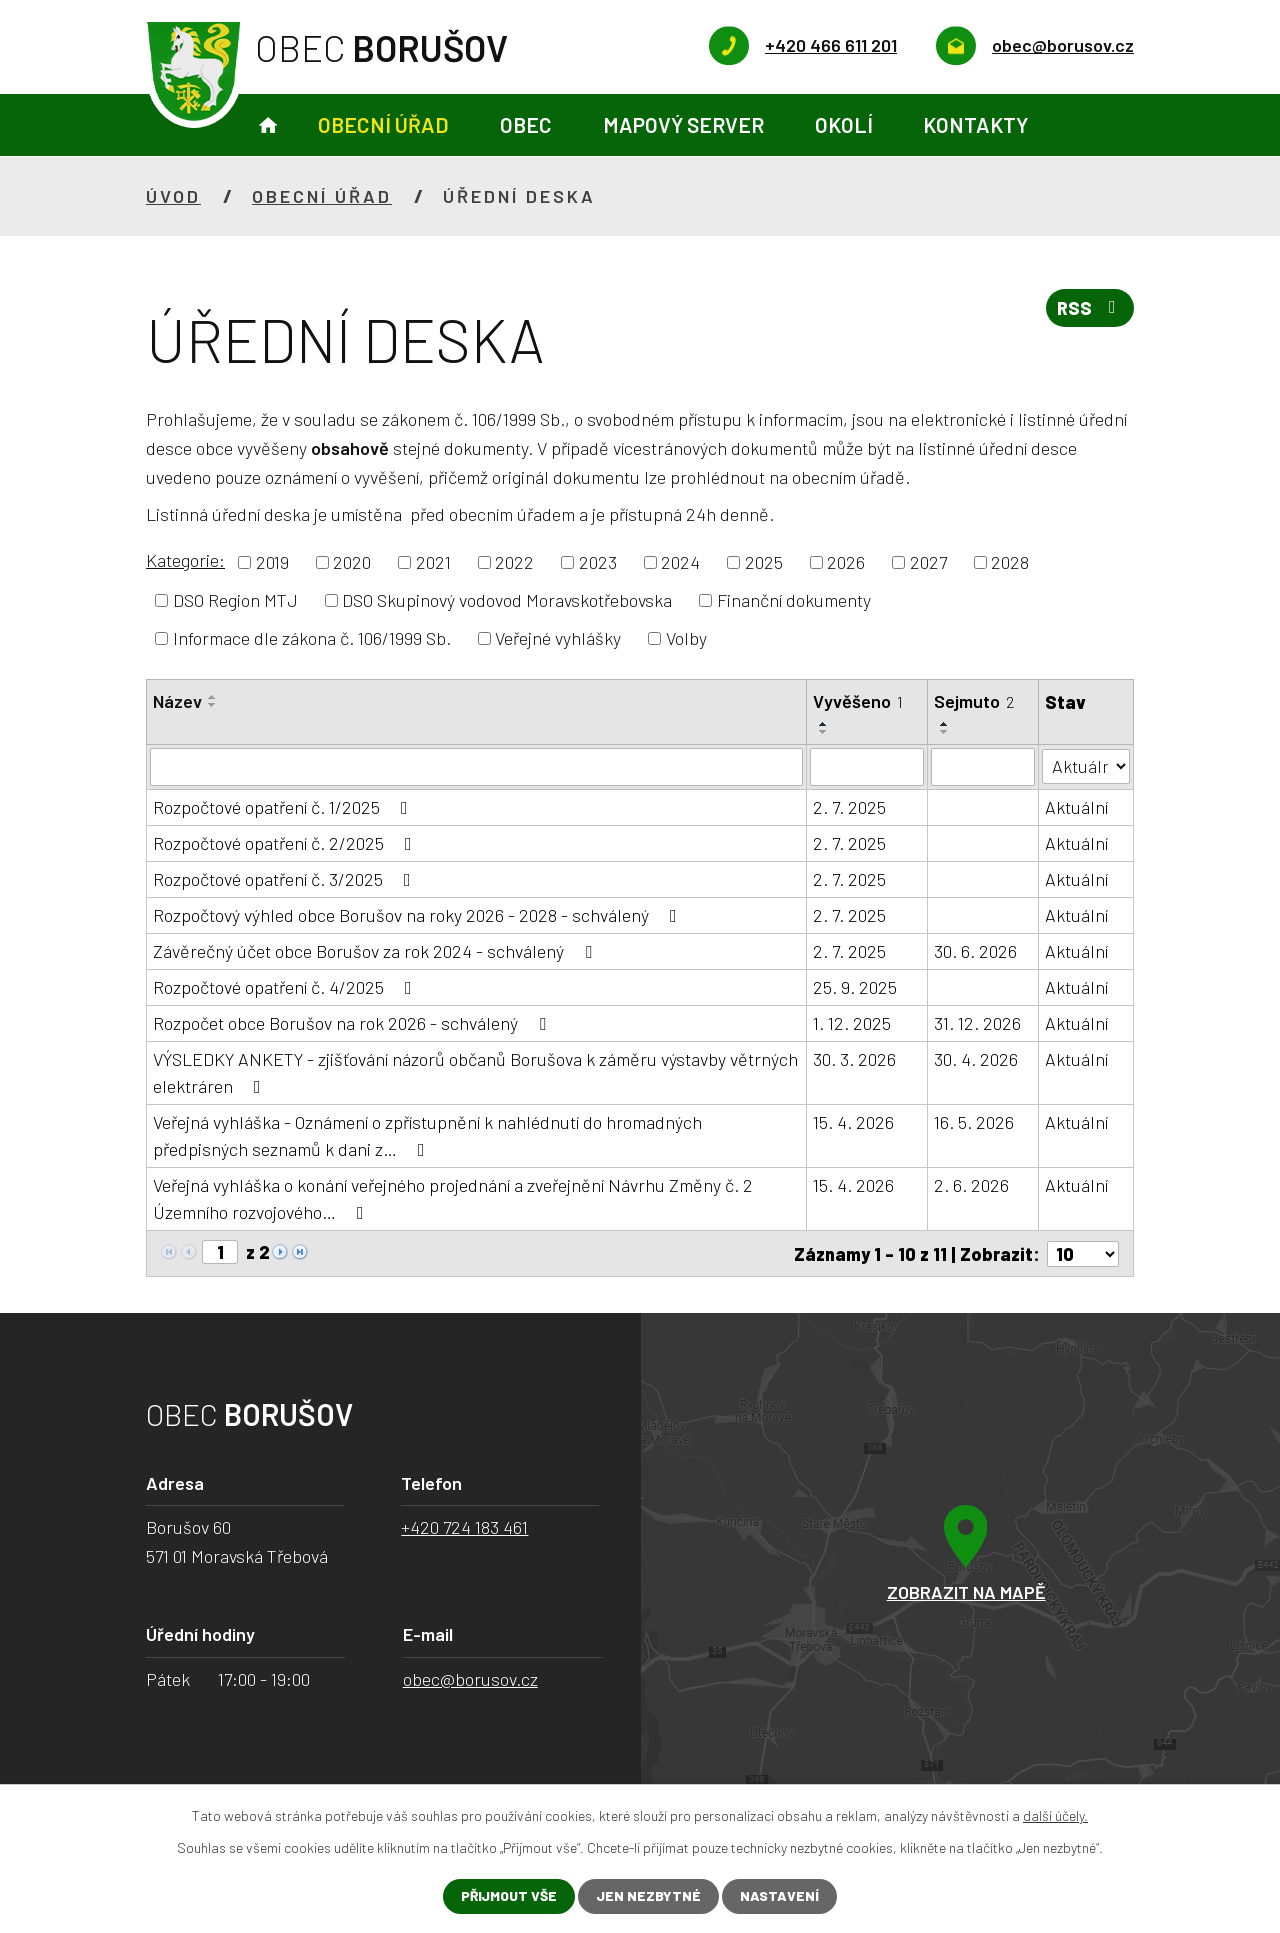 The width and height of the screenshot is (1280, 1933). I want to click on Finanční dokumenty, so click(794, 600).